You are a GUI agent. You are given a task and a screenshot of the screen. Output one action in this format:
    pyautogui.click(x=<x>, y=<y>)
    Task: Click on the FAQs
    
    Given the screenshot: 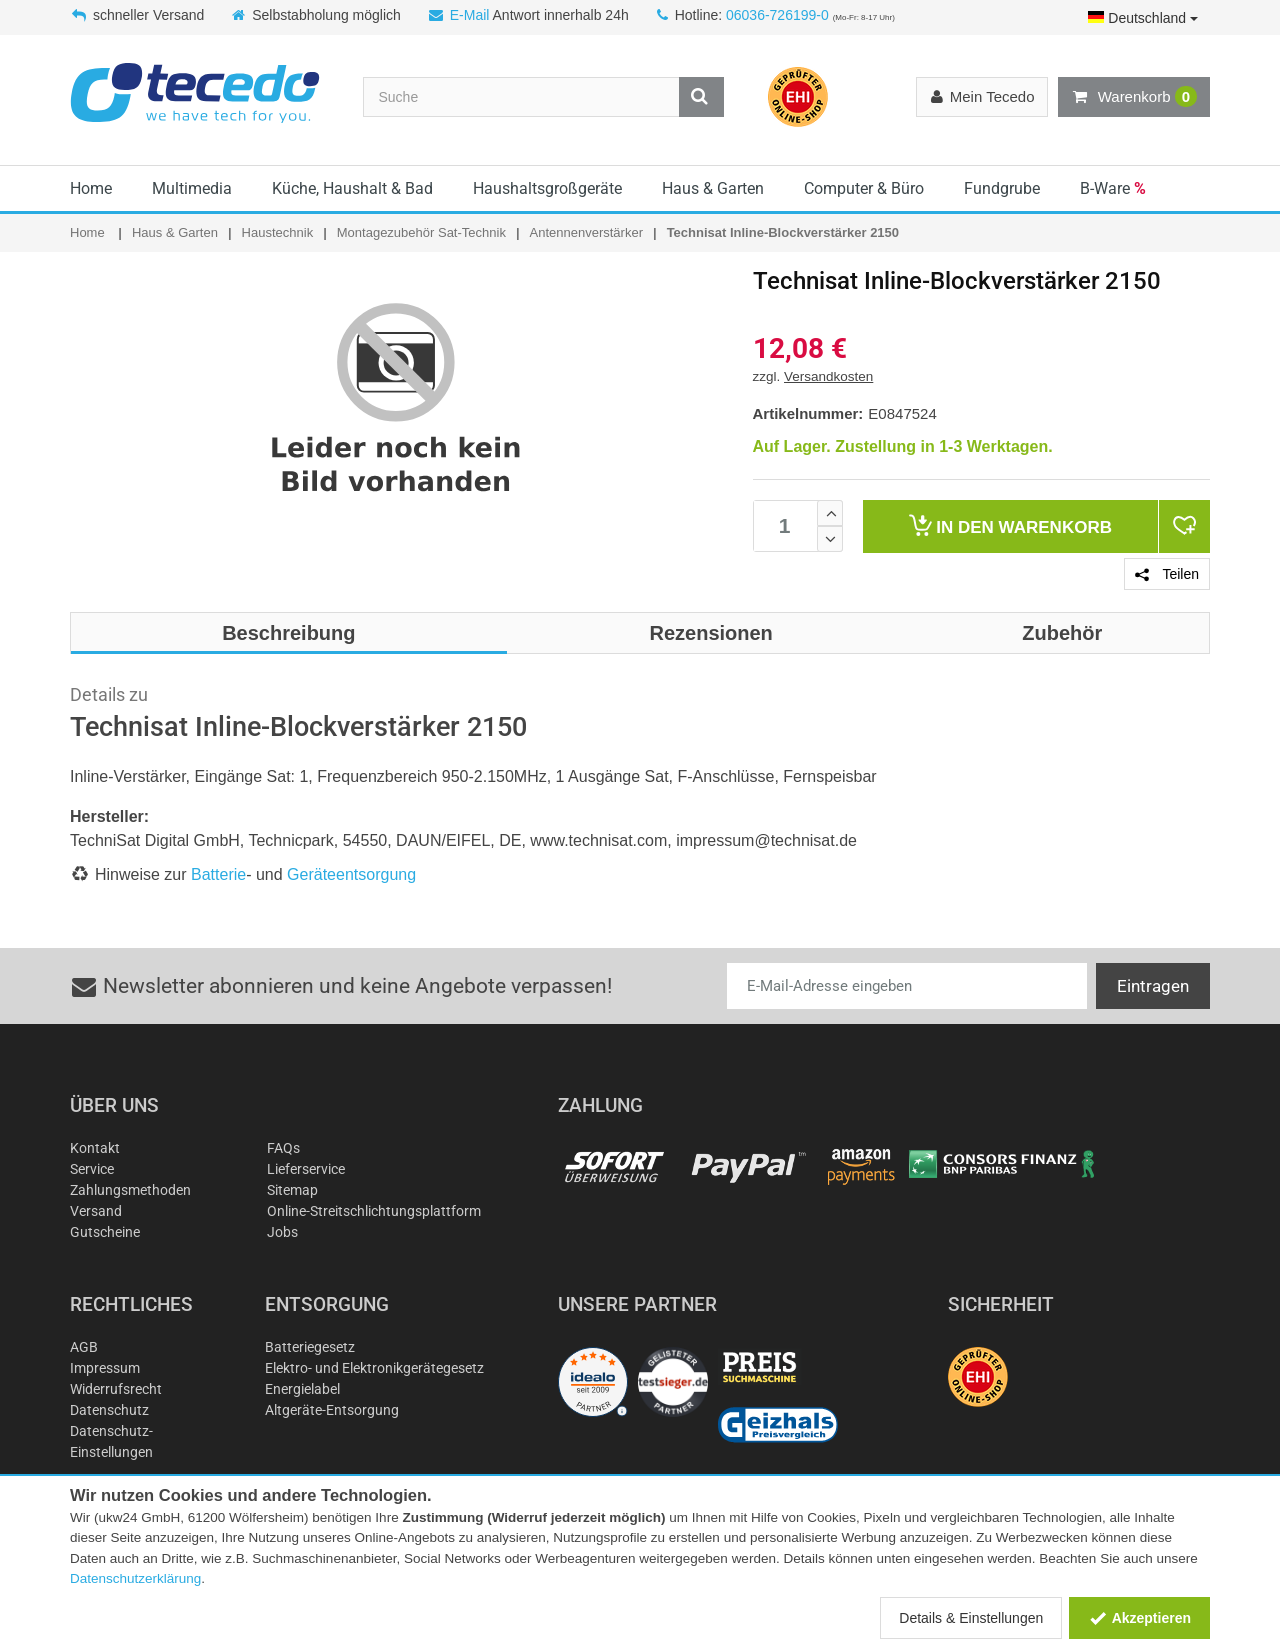 What is the action you would take?
    pyautogui.click(x=283, y=1148)
    